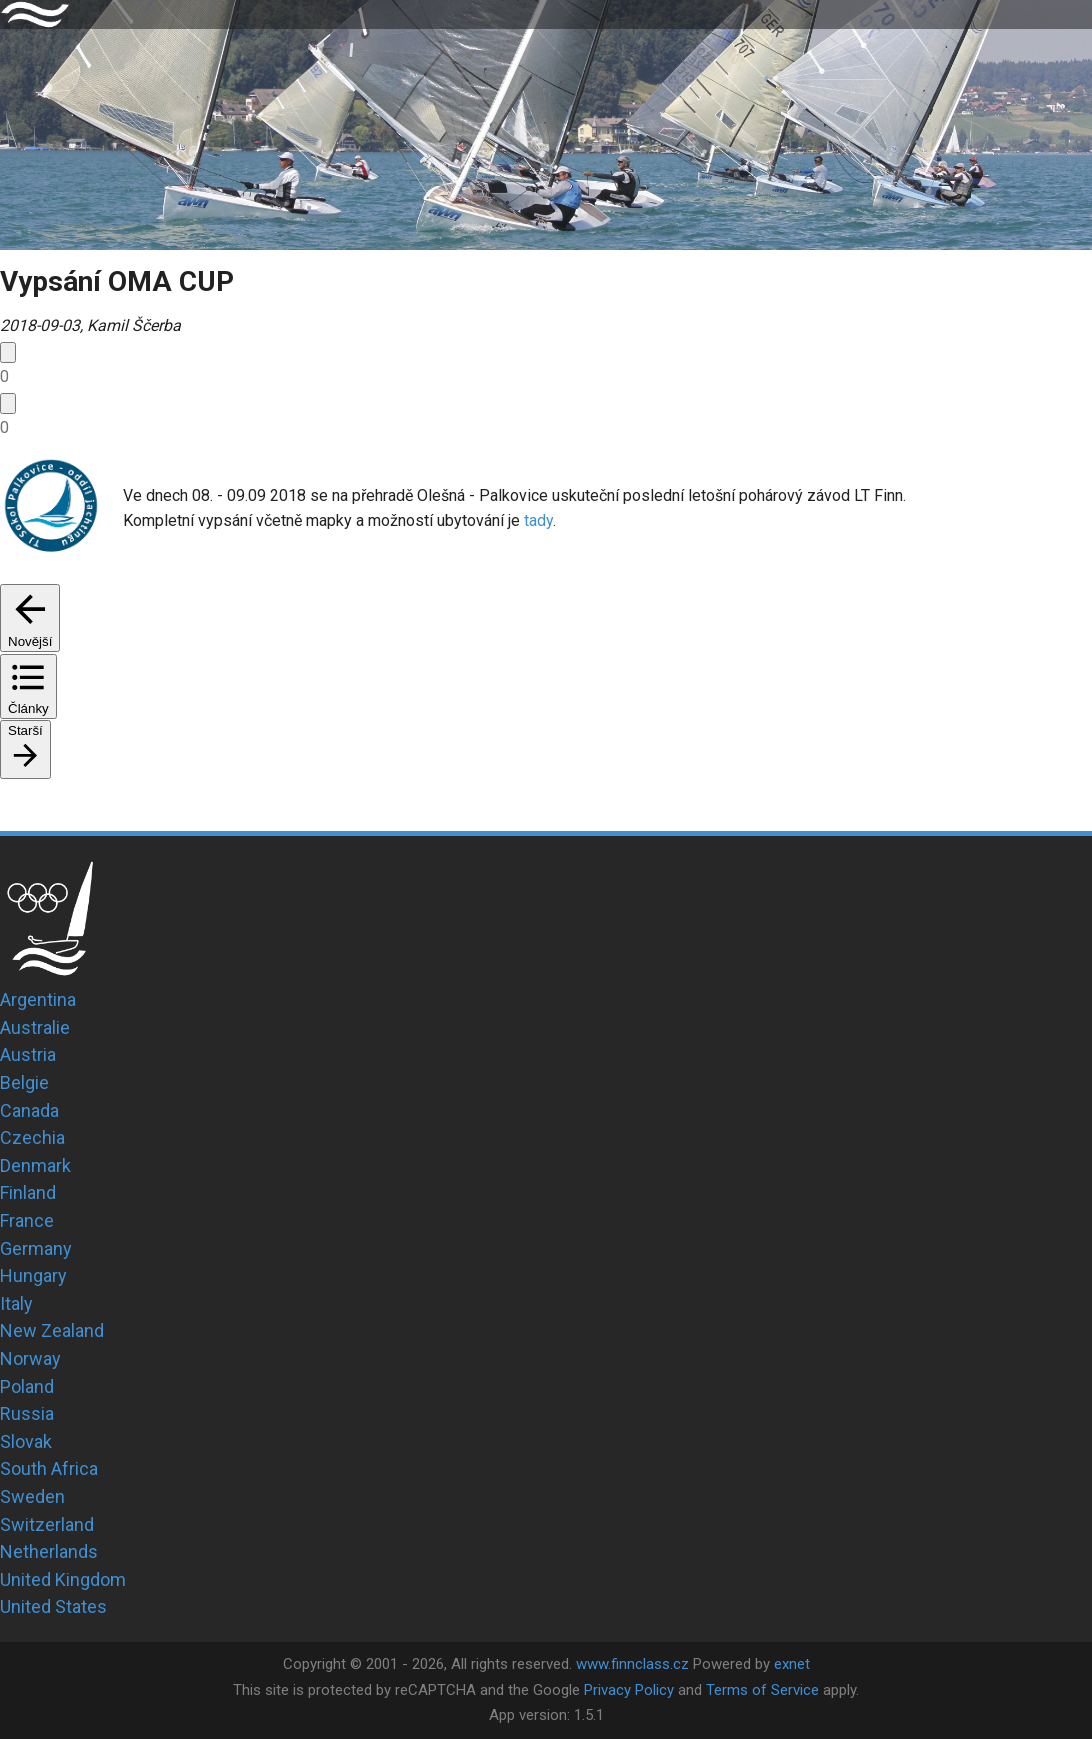  I want to click on Czechia, so click(32, 1137).